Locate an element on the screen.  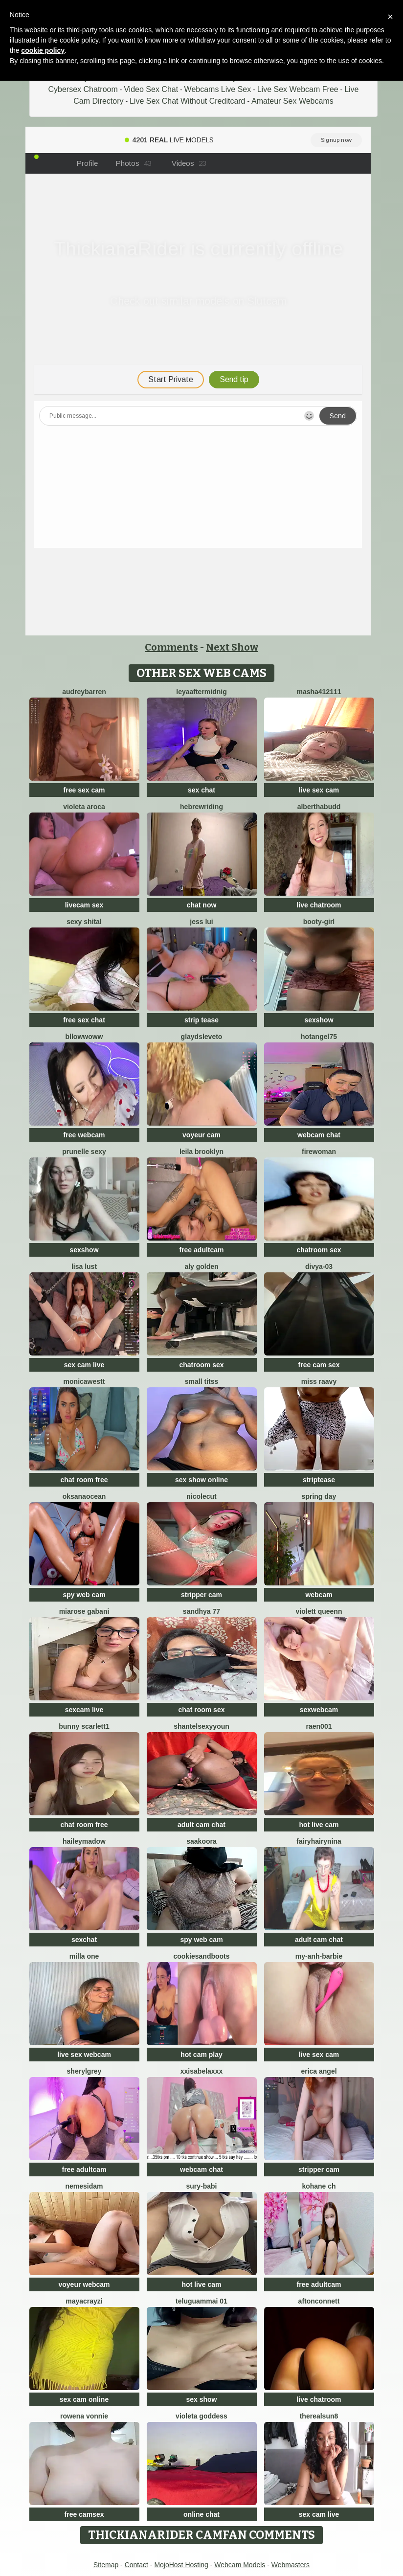
cookie policy is located at coordinates (43, 50).